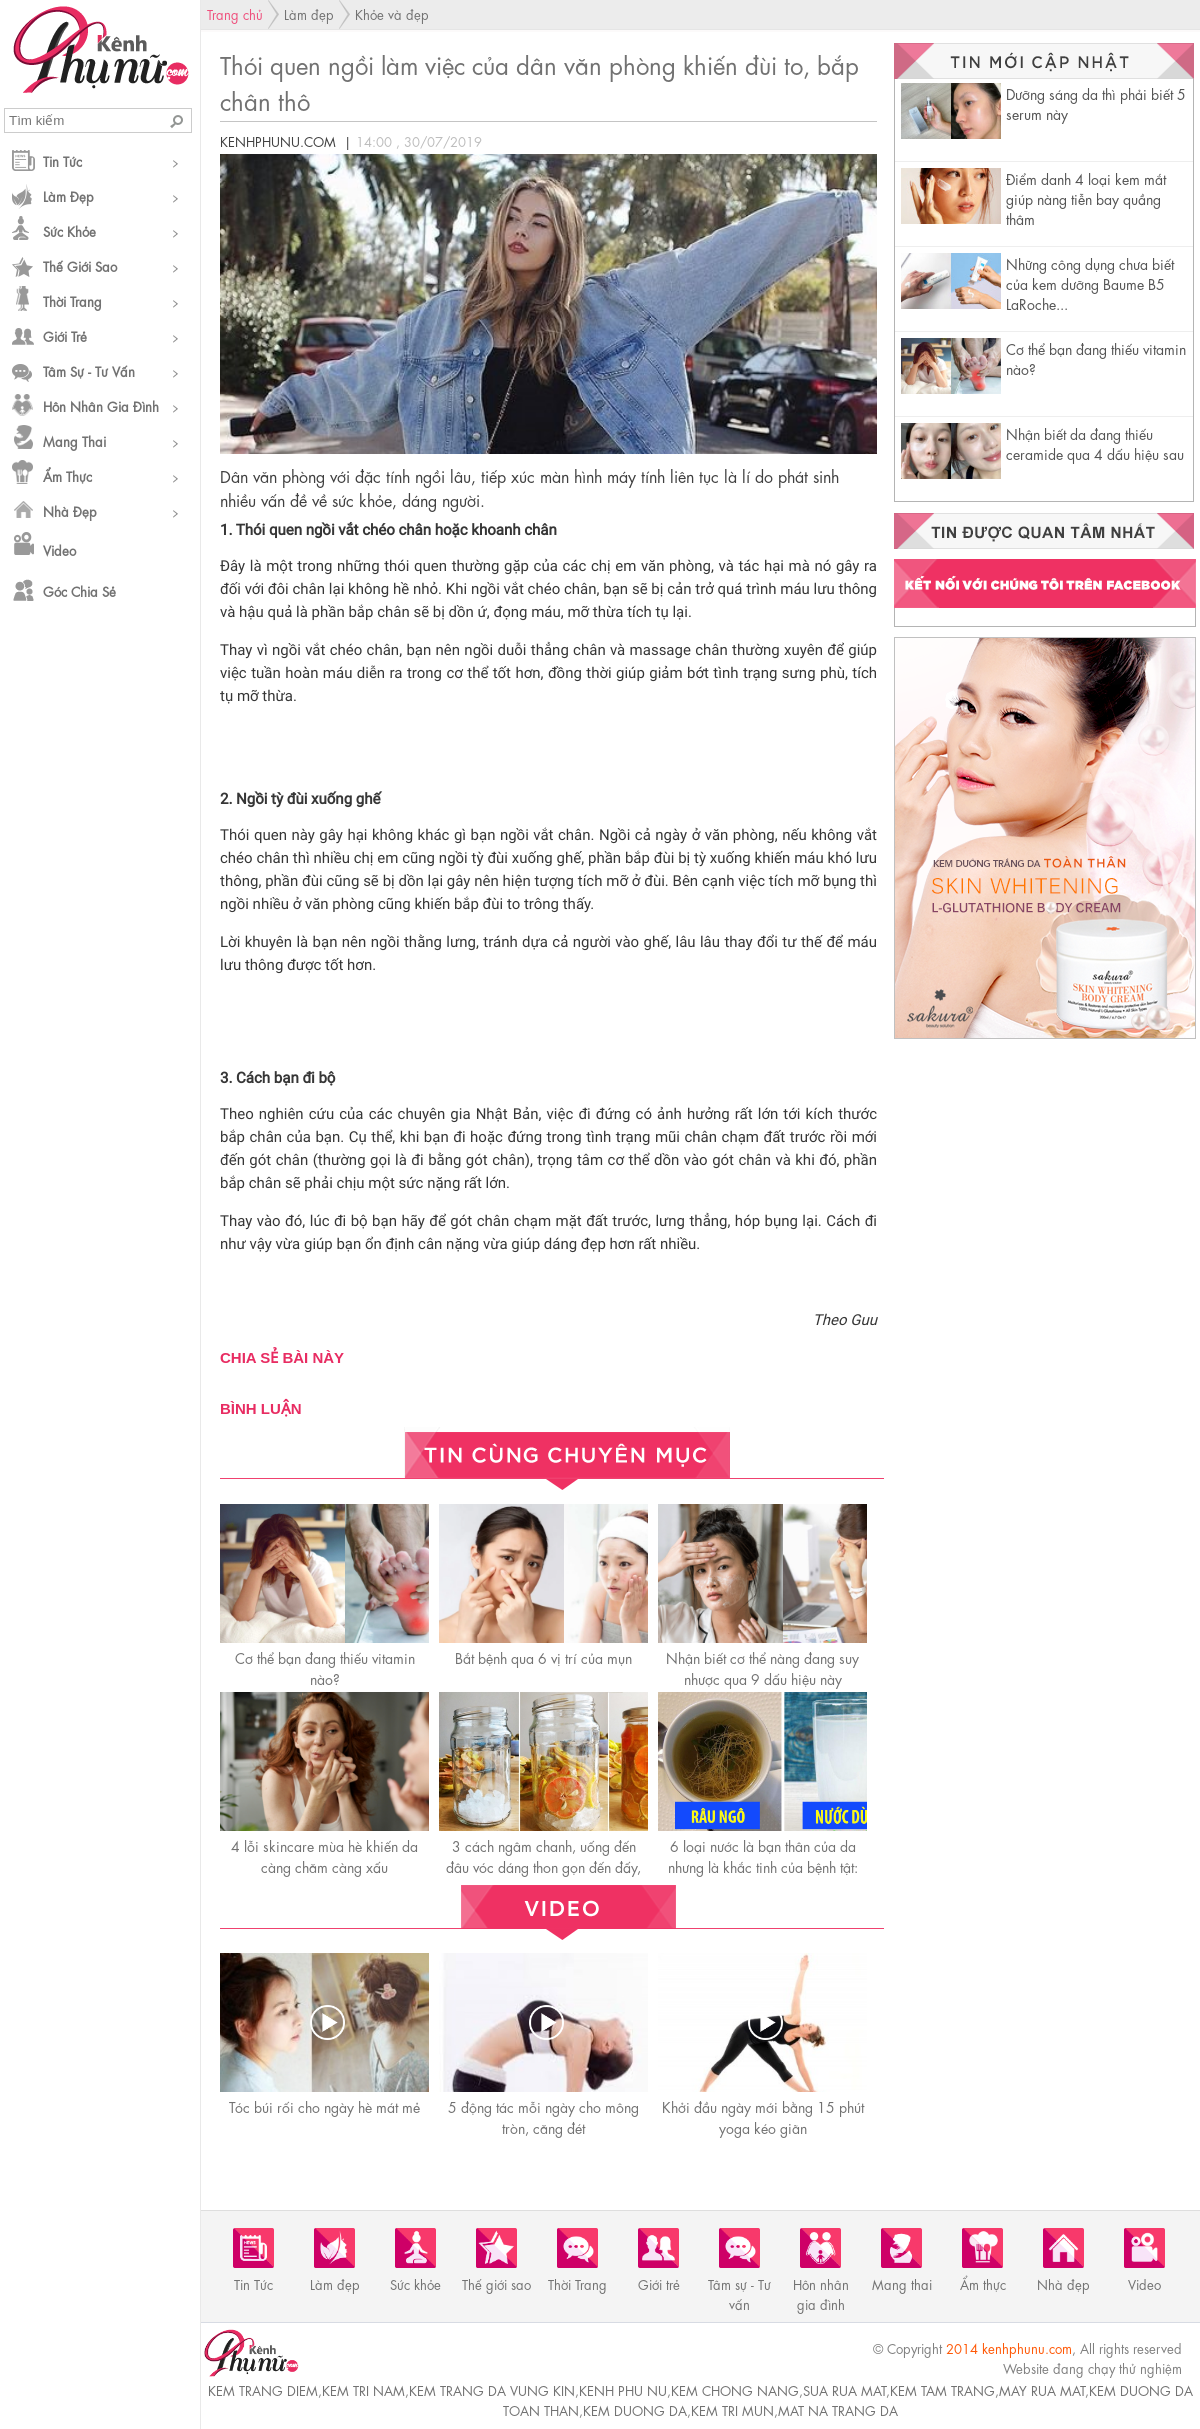 The height and width of the screenshot is (2429, 1200). Describe the element at coordinates (80, 265) in the screenshot. I see `Thế giới sao` at that location.